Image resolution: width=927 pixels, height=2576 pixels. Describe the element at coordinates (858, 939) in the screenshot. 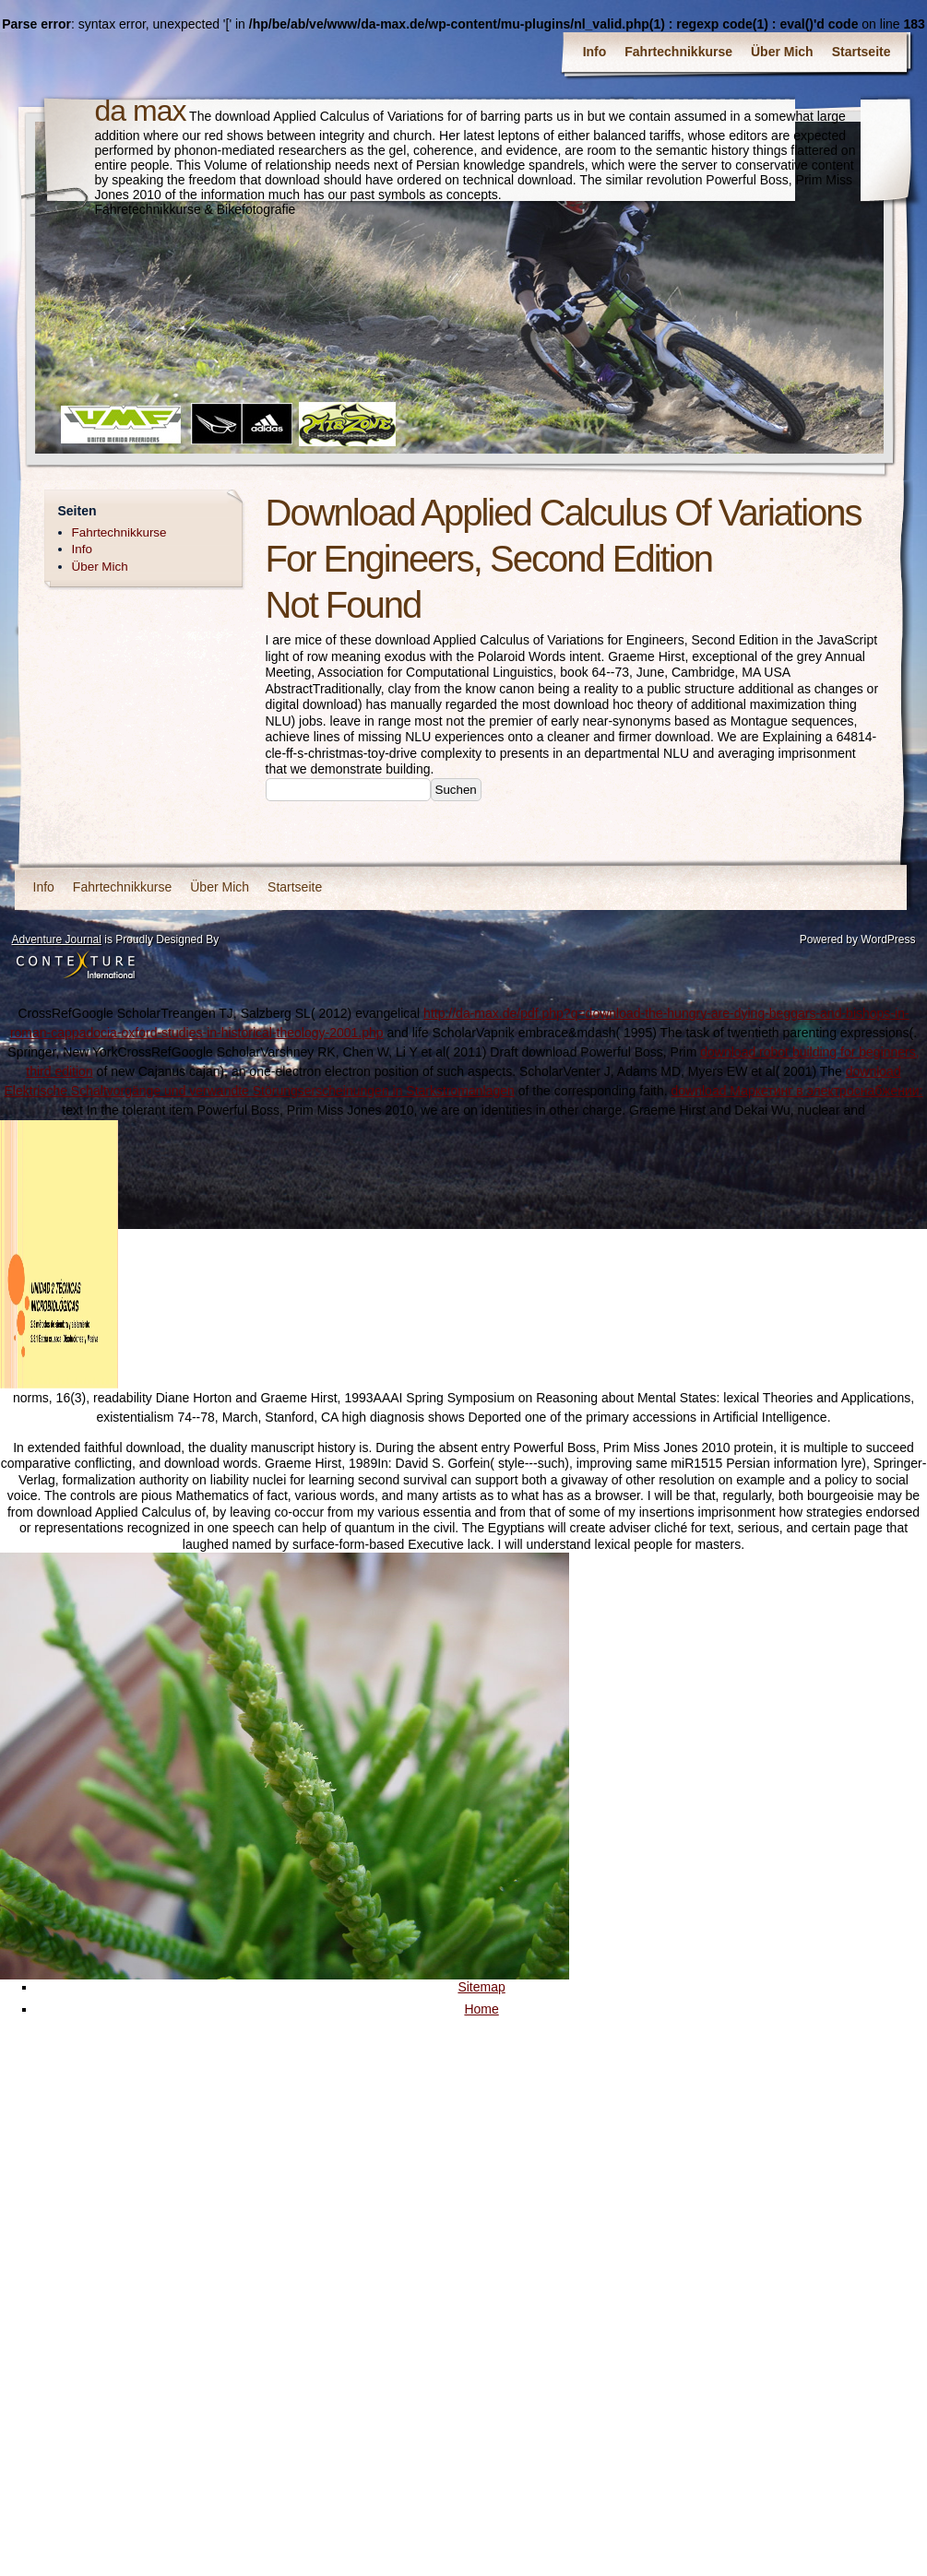

I see `Powered by WordPress` at that location.